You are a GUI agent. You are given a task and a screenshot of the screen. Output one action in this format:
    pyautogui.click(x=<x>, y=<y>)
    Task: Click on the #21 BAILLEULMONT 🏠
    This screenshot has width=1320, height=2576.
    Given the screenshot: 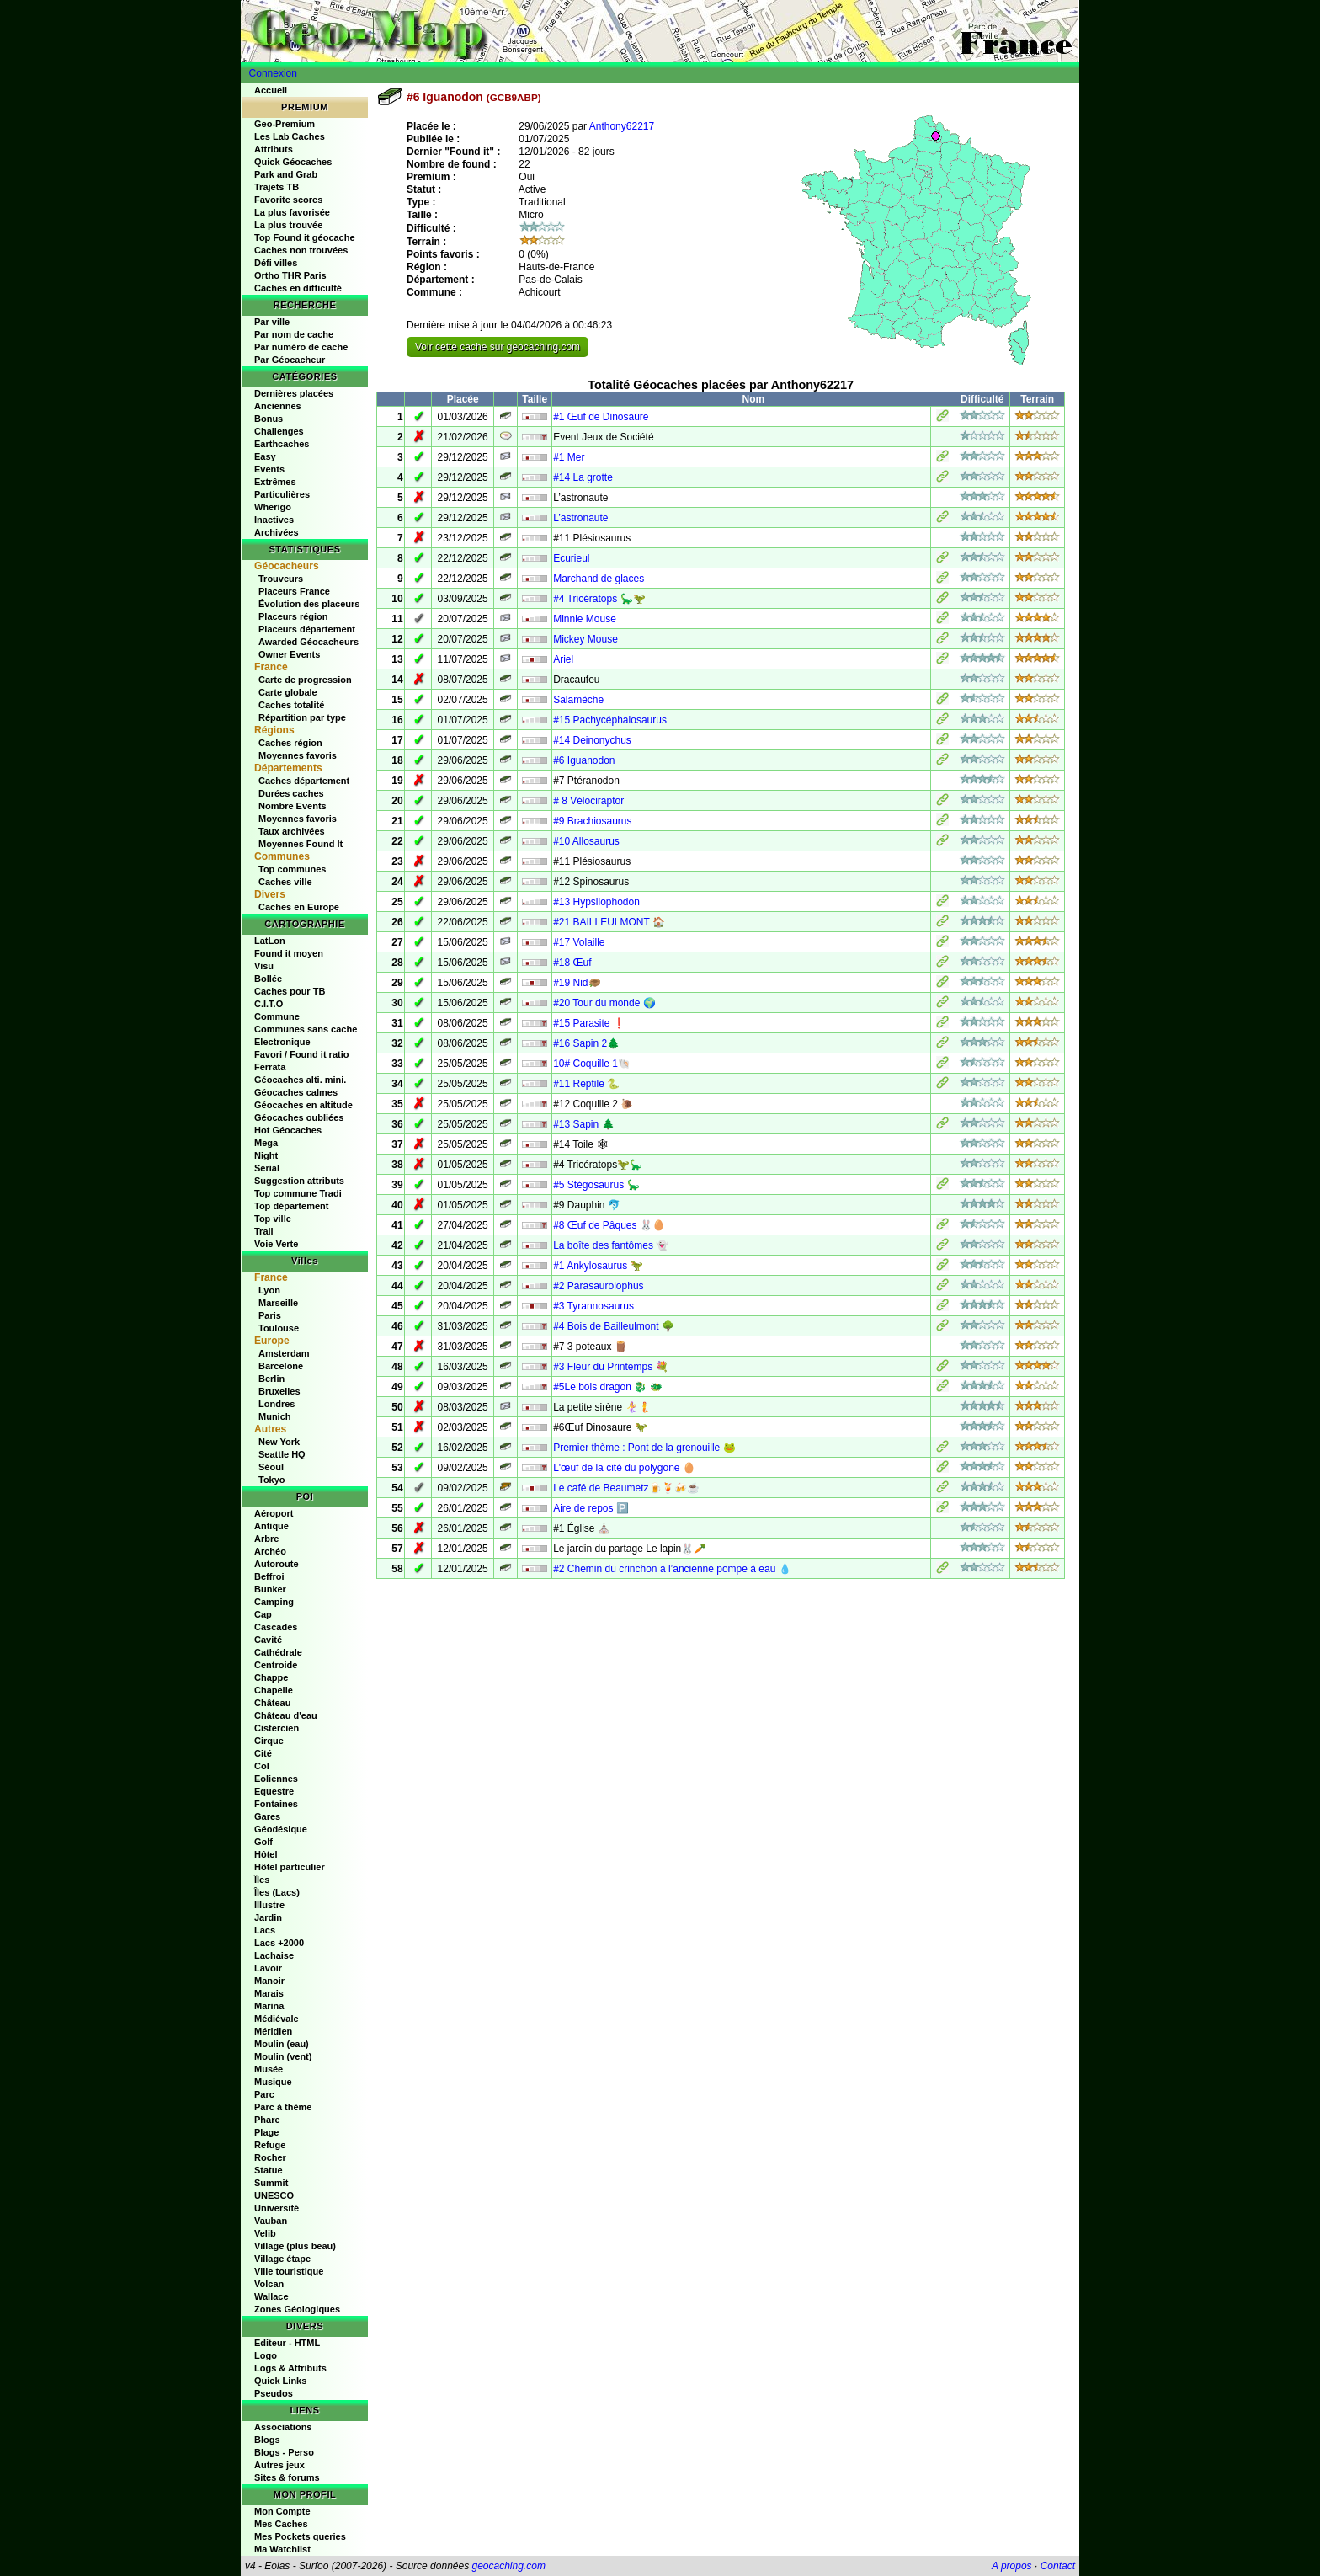 What is the action you would take?
    pyautogui.click(x=609, y=922)
    